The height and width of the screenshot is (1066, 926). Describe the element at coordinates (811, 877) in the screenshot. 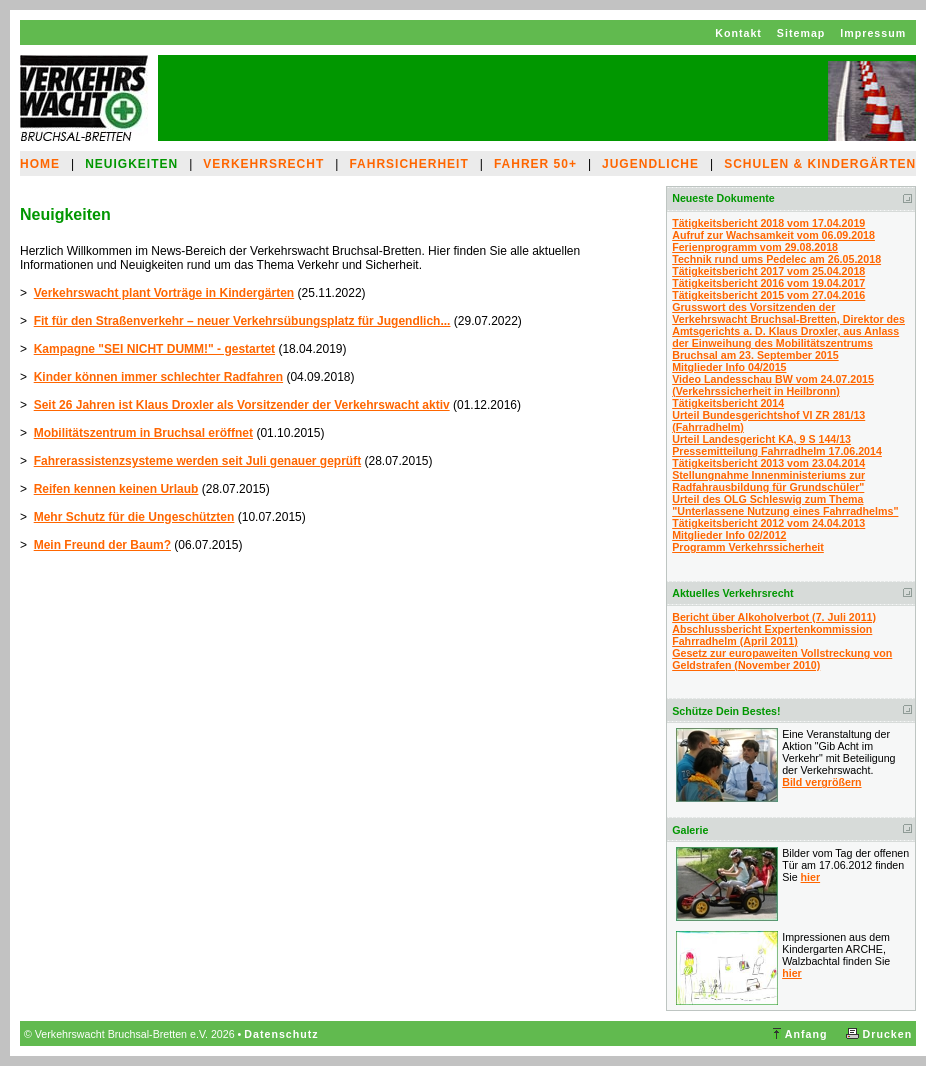

I see `hier` at that location.